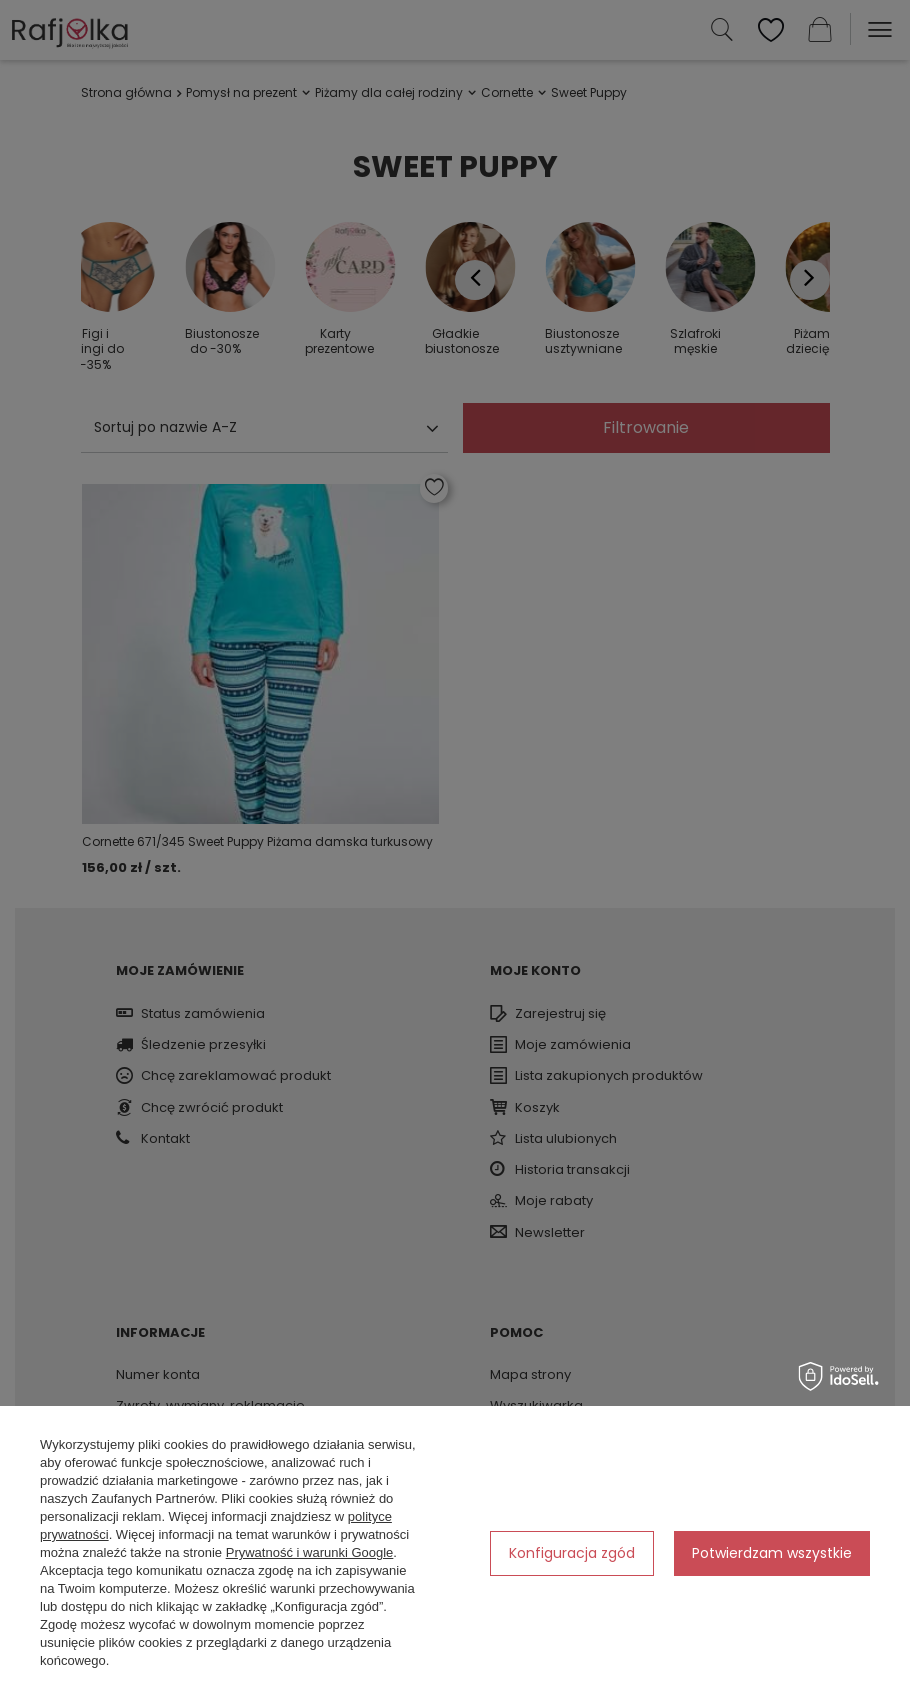 The image size is (910, 1700). I want to click on Potwierdzam wszystkie, so click(772, 1553).